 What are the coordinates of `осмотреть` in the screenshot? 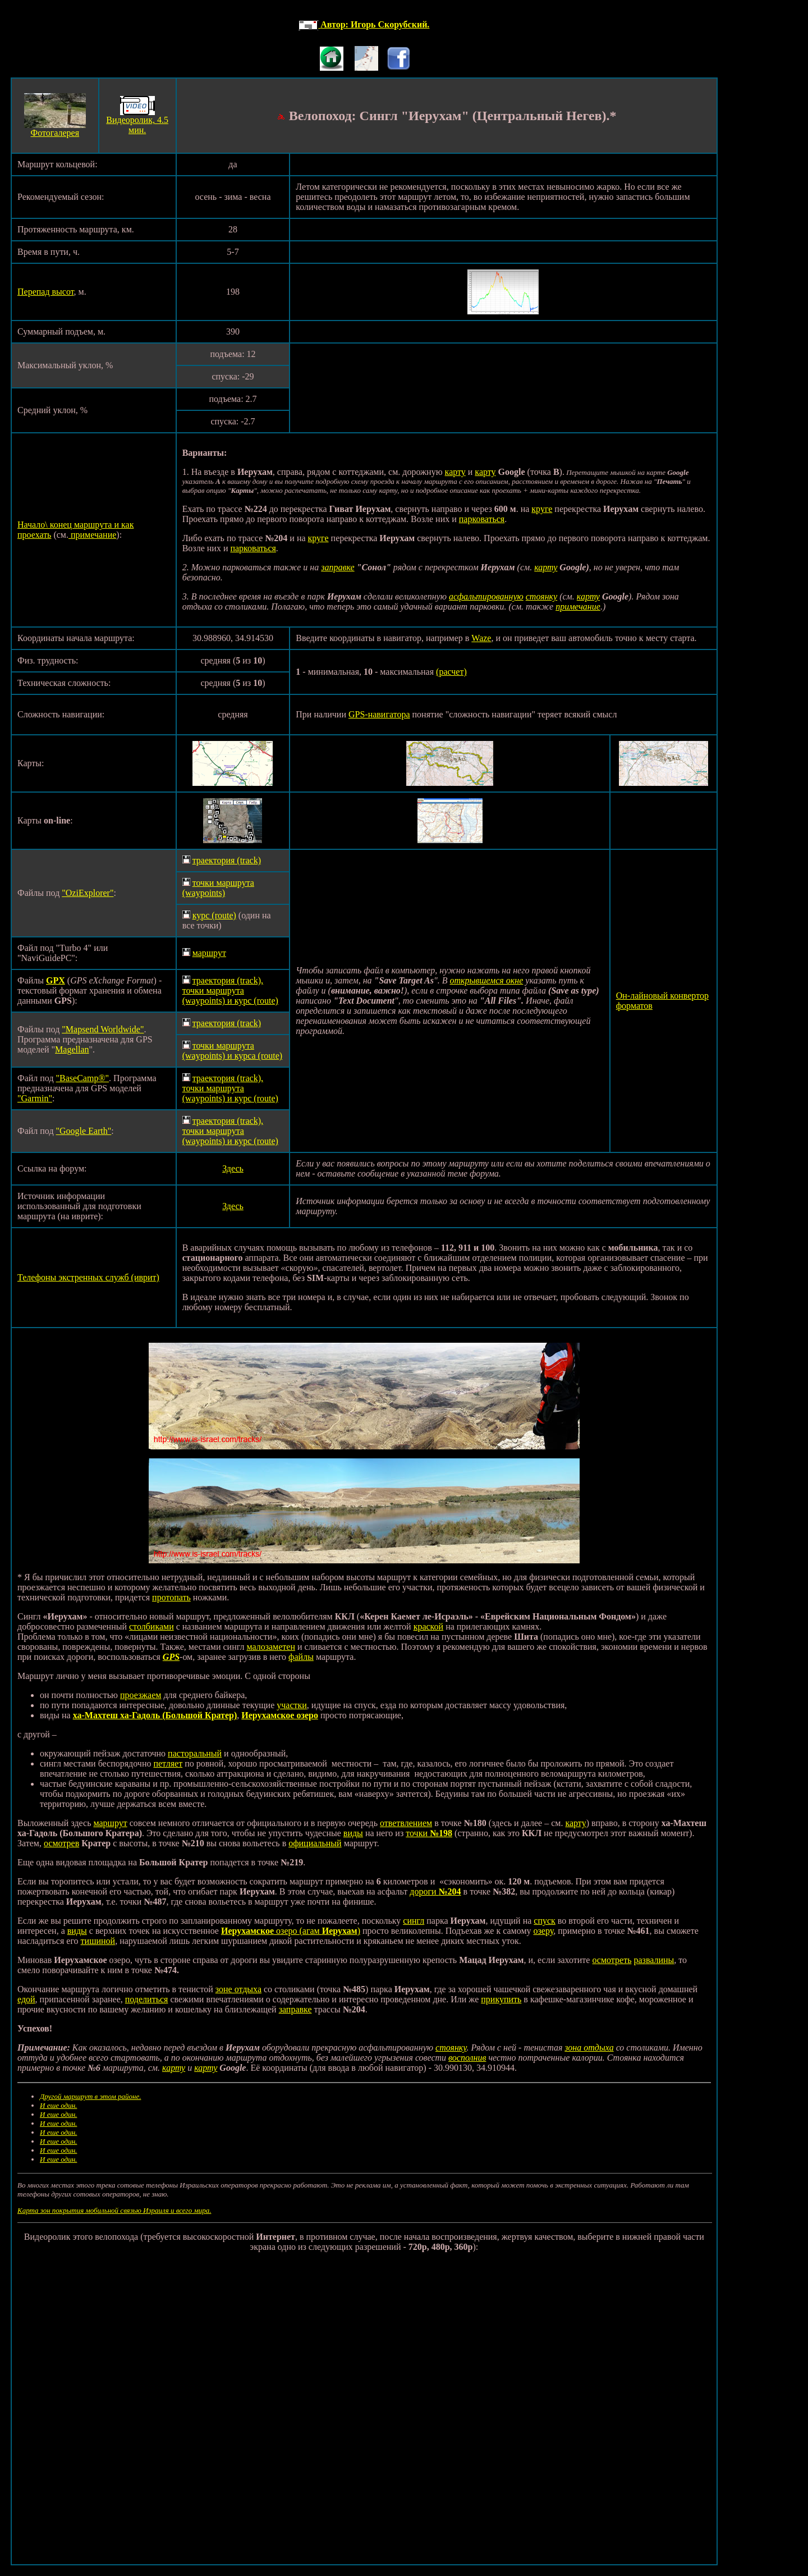 It's located at (611, 1960).